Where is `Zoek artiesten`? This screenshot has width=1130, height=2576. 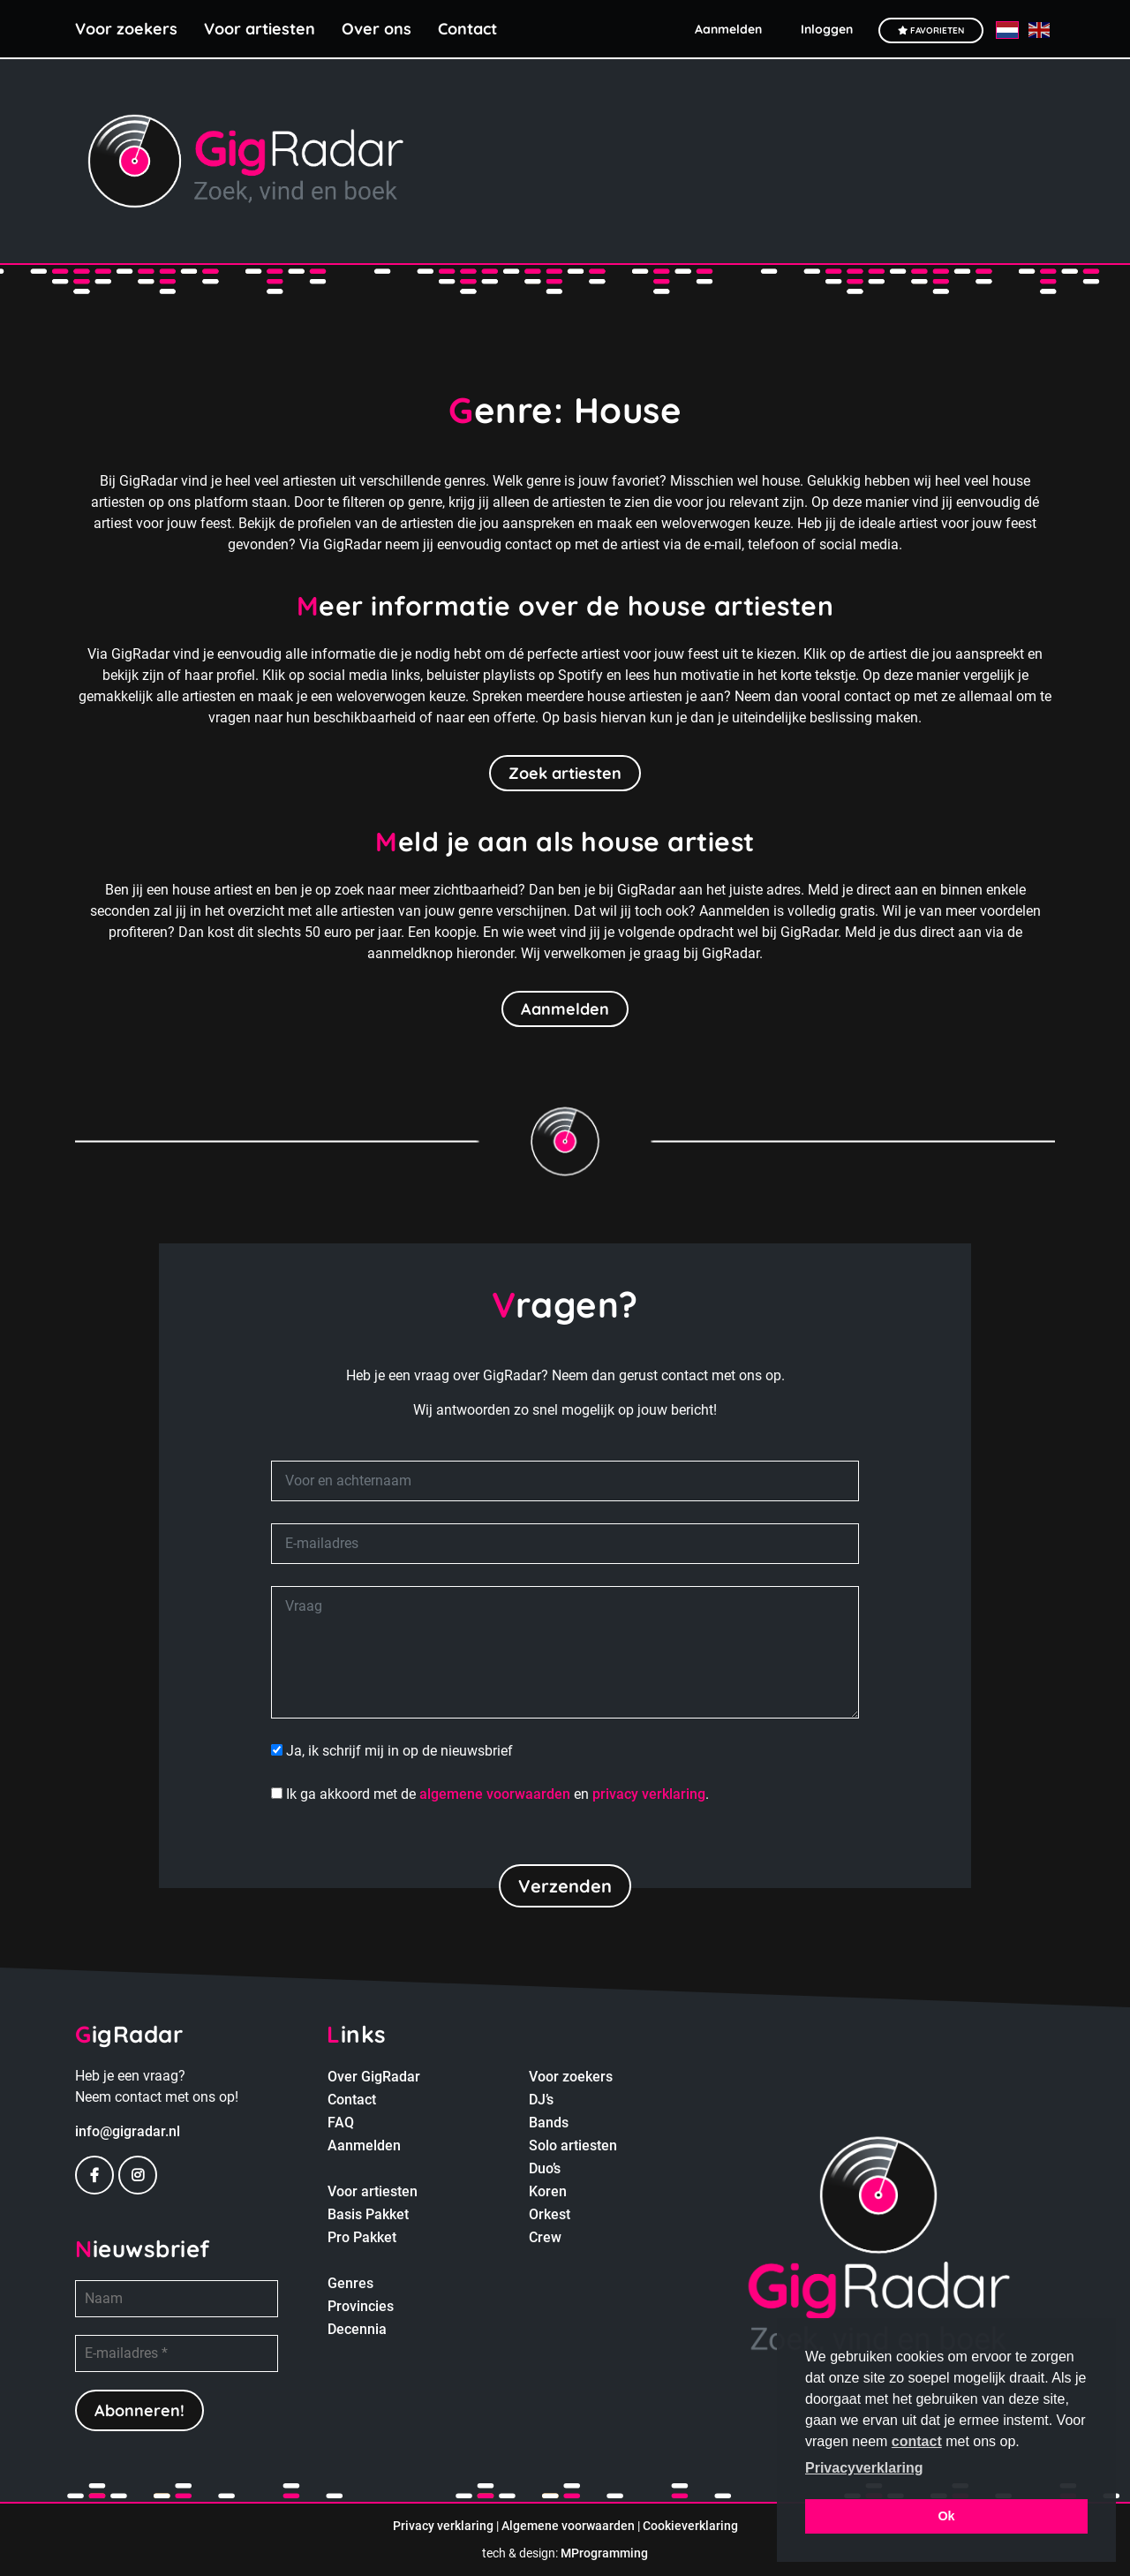 Zoek artiesten is located at coordinates (565, 773).